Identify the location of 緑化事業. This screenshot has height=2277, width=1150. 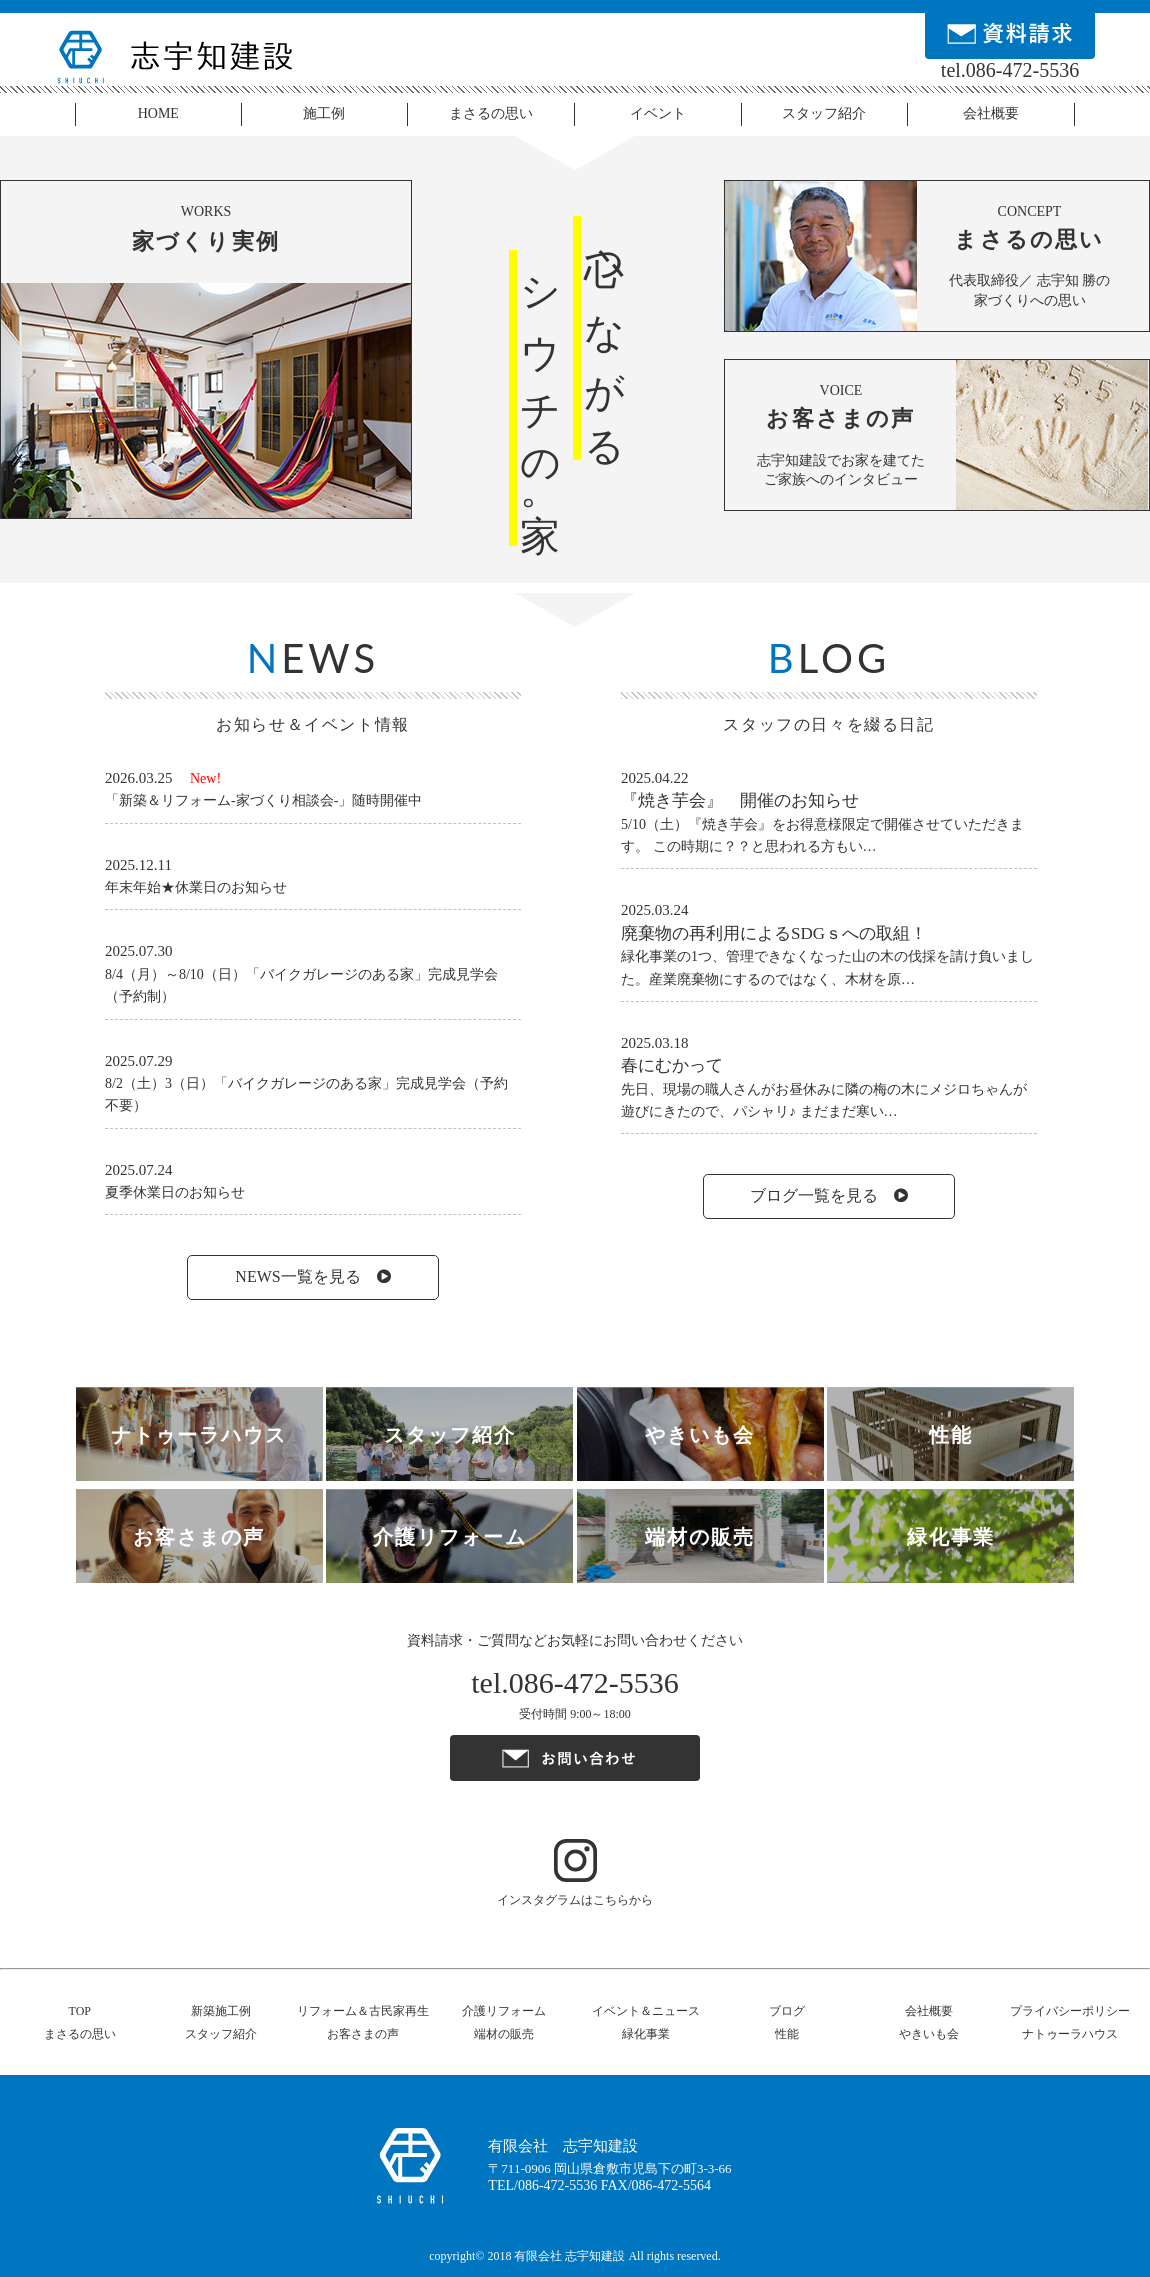
(646, 2034).